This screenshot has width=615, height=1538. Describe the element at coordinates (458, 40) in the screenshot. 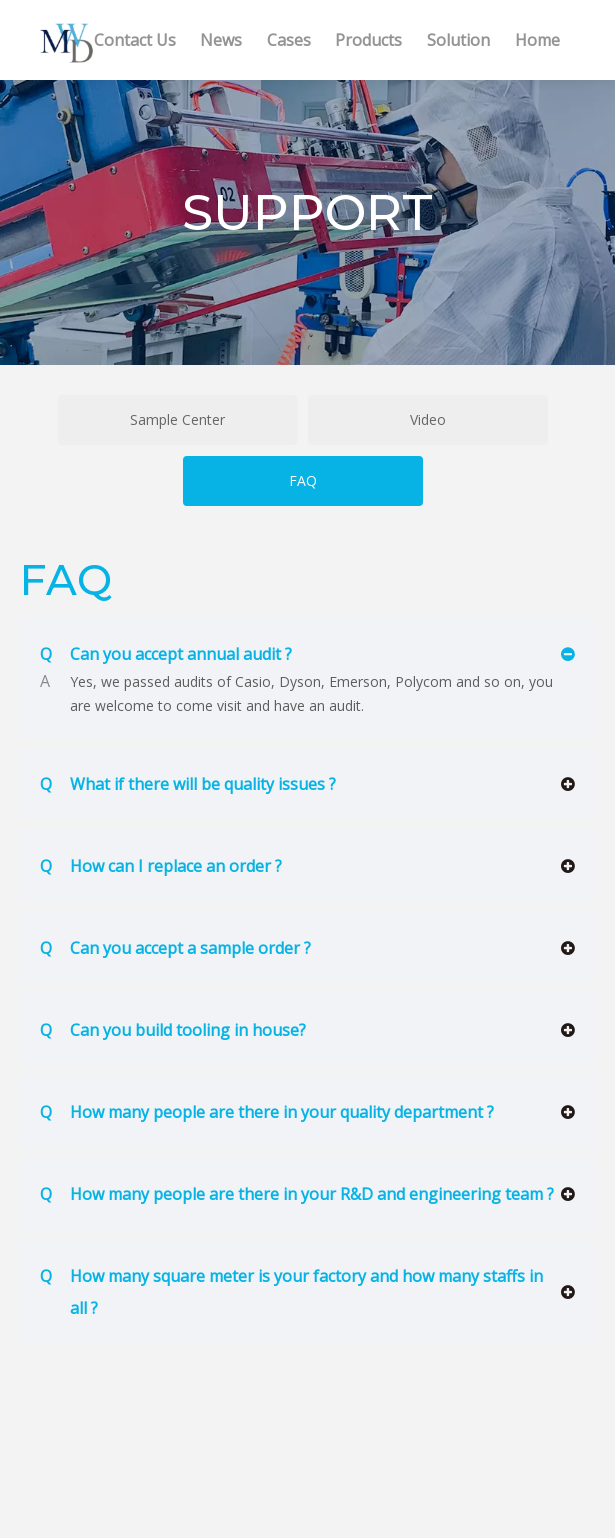

I see `Solution` at that location.